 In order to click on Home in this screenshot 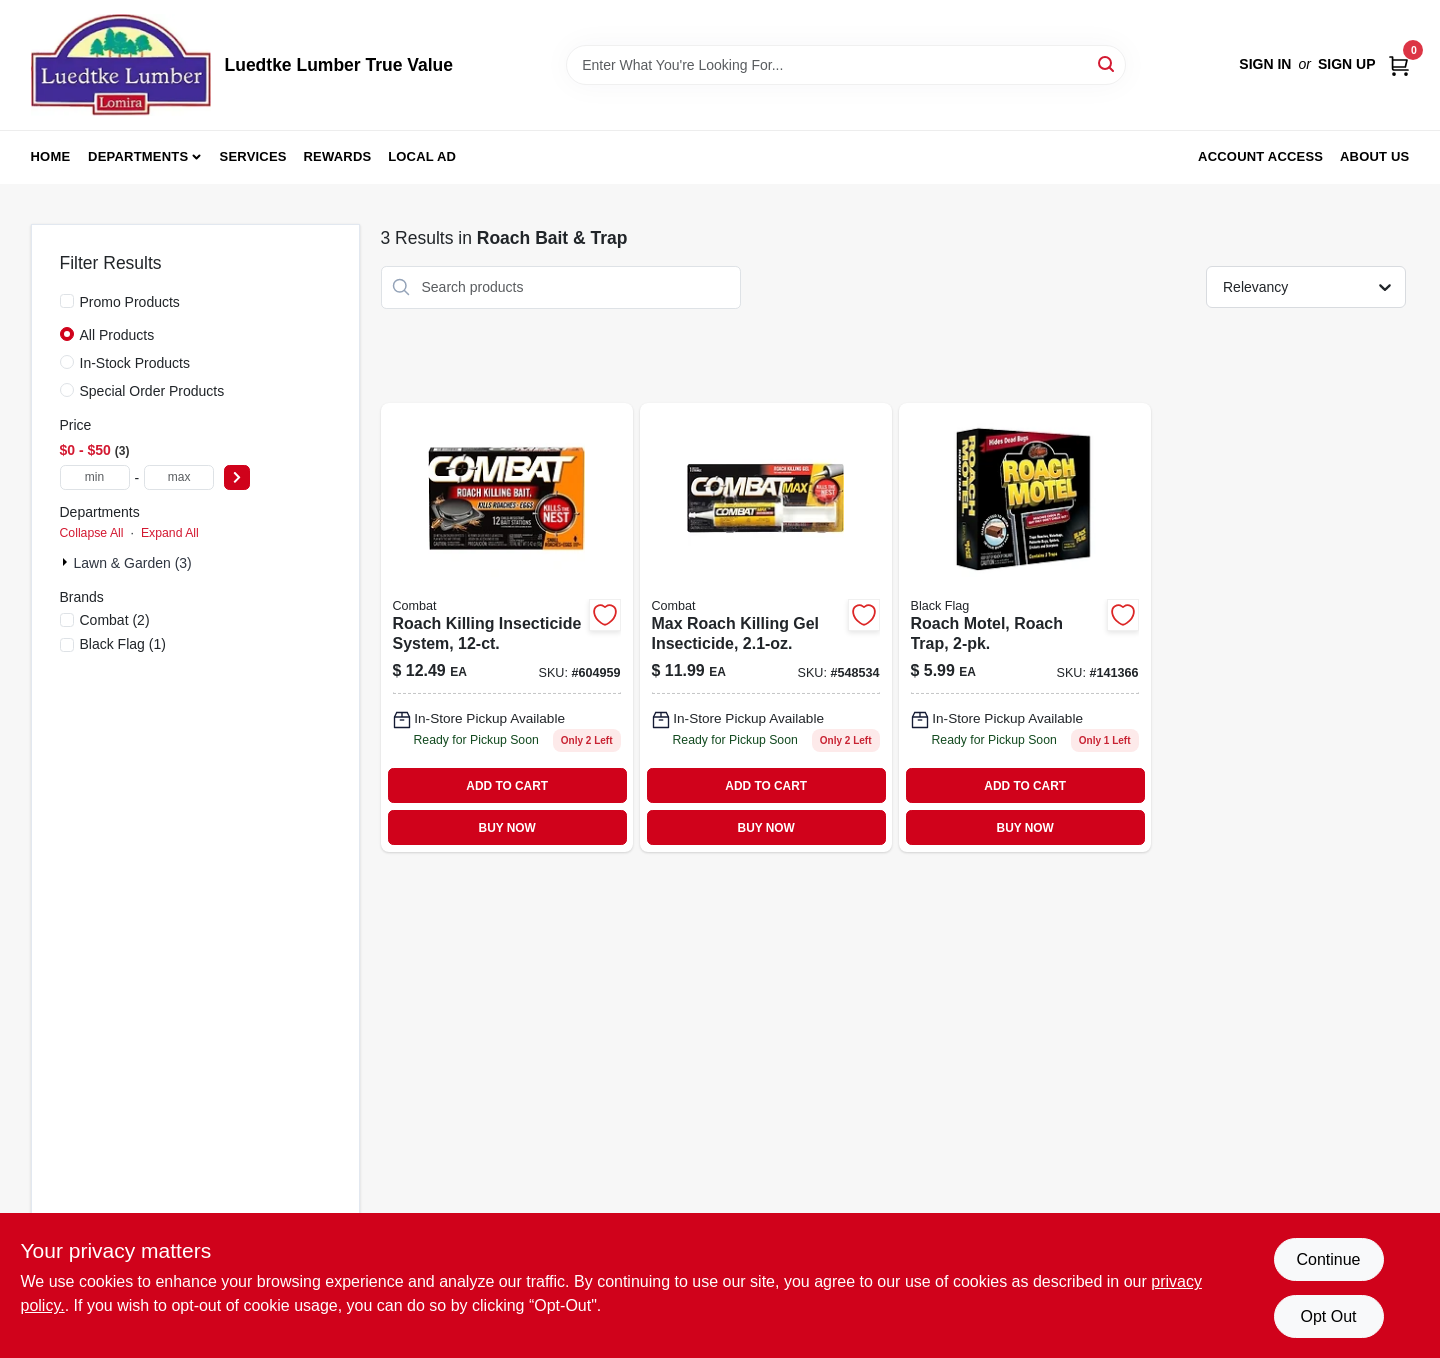, I will do `click(51, 156)`.